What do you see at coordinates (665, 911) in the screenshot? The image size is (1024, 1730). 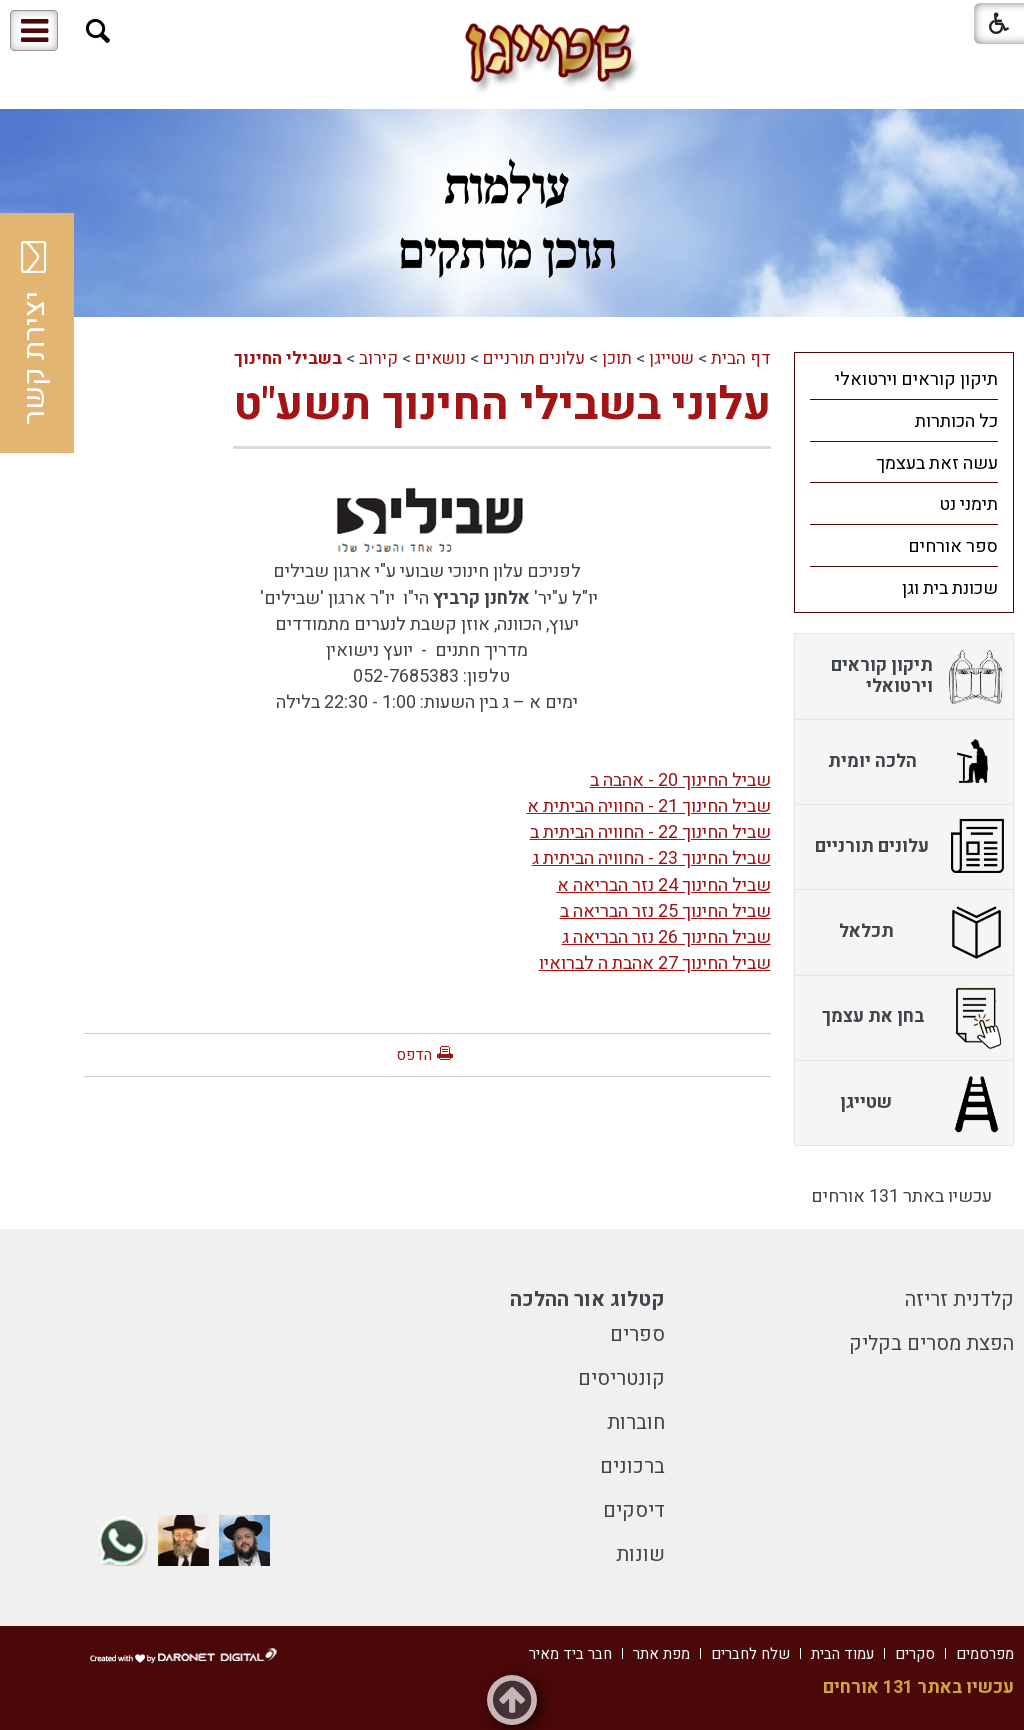 I see `שביל החינוך 25 נזר הבריאה ב` at bounding box center [665, 911].